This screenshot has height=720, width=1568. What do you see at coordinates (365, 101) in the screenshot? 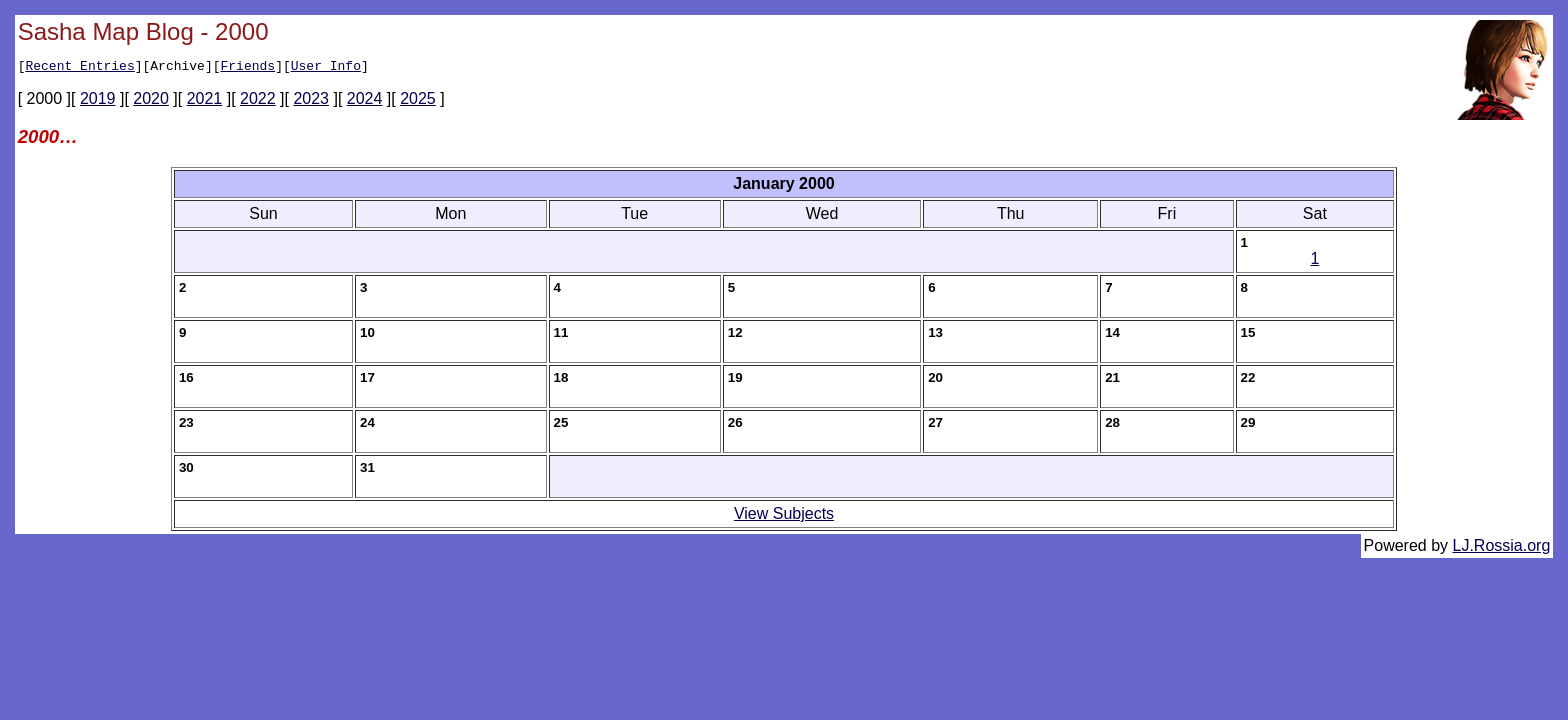
I see `2024` at bounding box center [365, 101].